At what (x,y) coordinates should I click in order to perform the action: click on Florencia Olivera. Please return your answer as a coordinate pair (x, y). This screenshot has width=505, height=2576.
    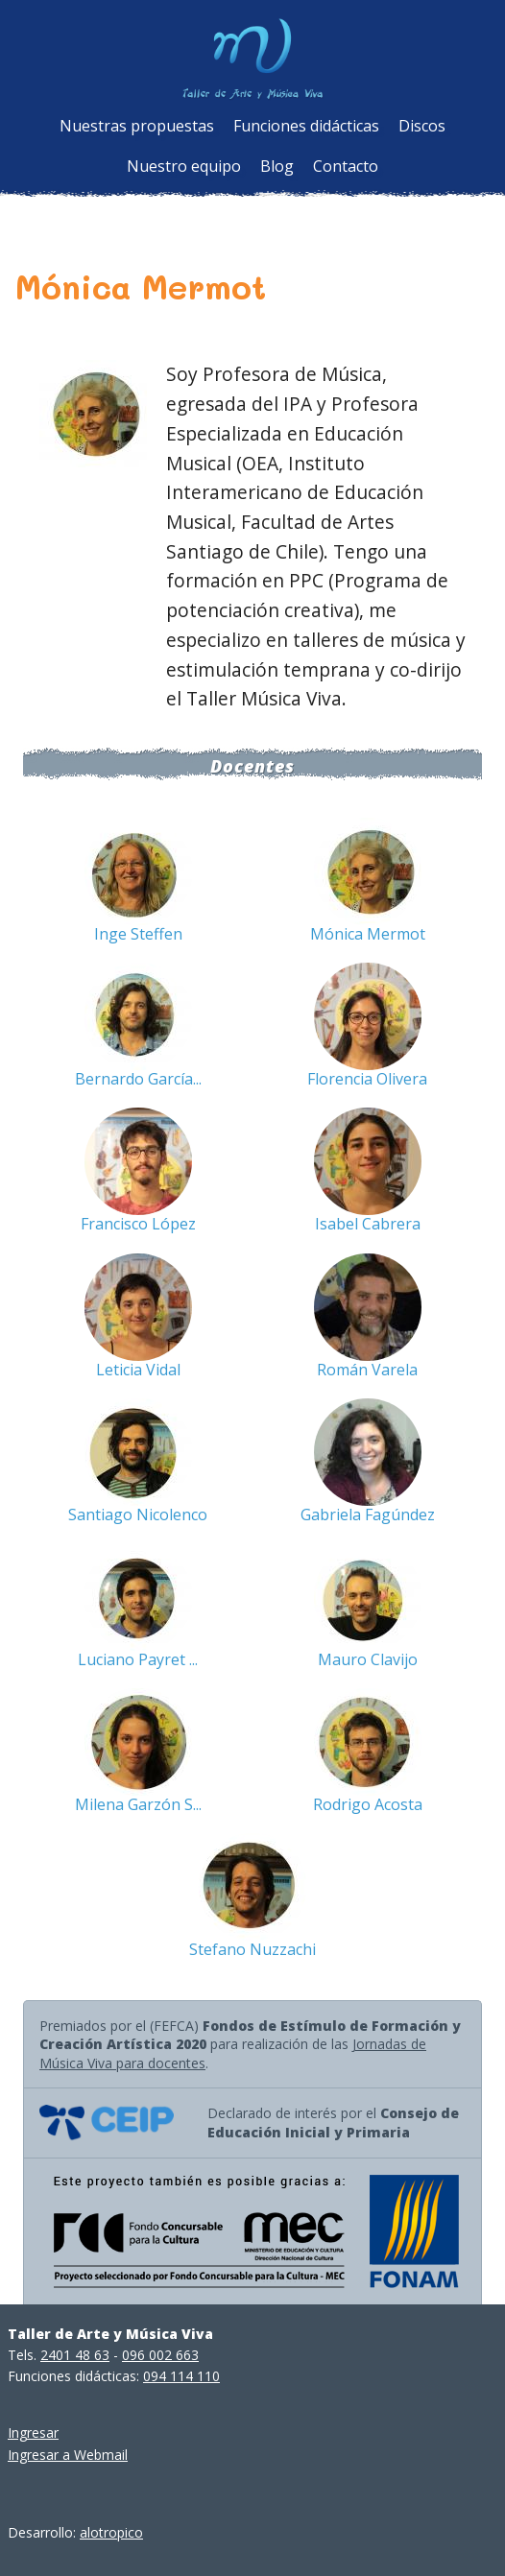
    Looking at the image, I should click on (367, 1078).